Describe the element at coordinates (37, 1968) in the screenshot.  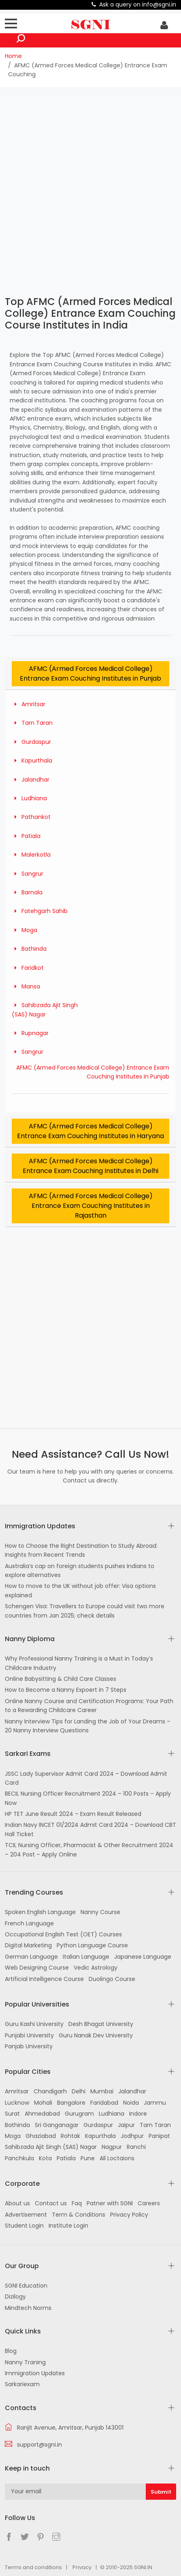
I see `Web Designing Course` at that location.